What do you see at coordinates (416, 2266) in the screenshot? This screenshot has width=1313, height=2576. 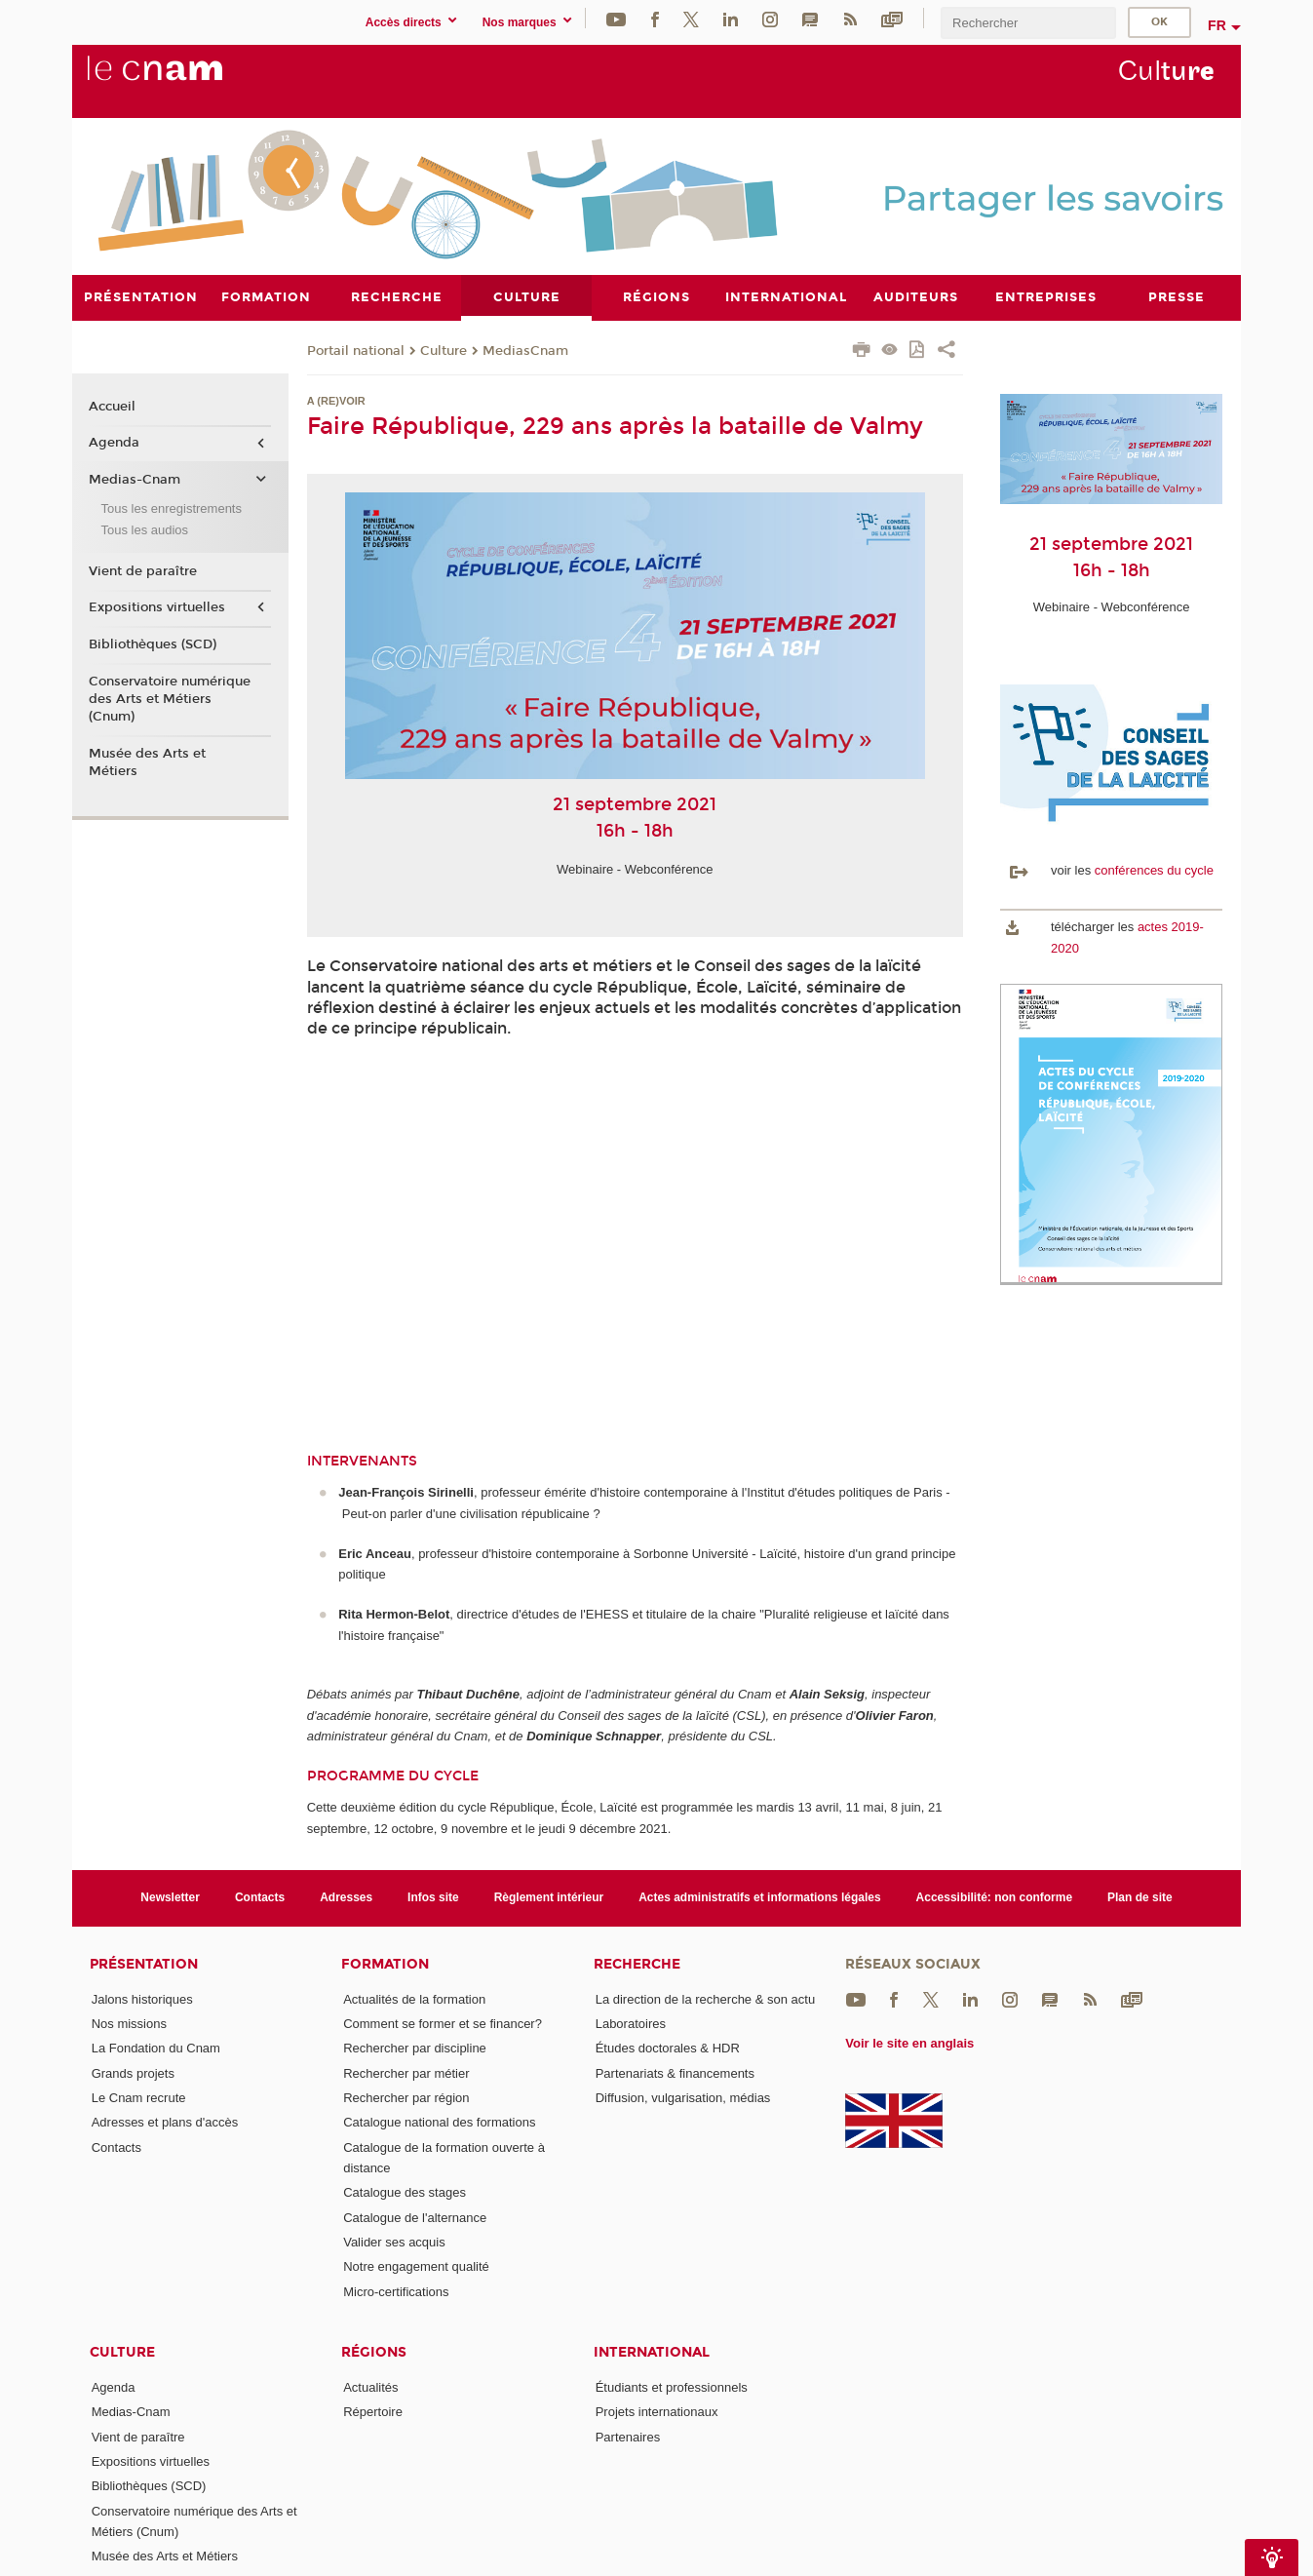 I see `Notre engagement qualité` at bounding box center [416, 2266].